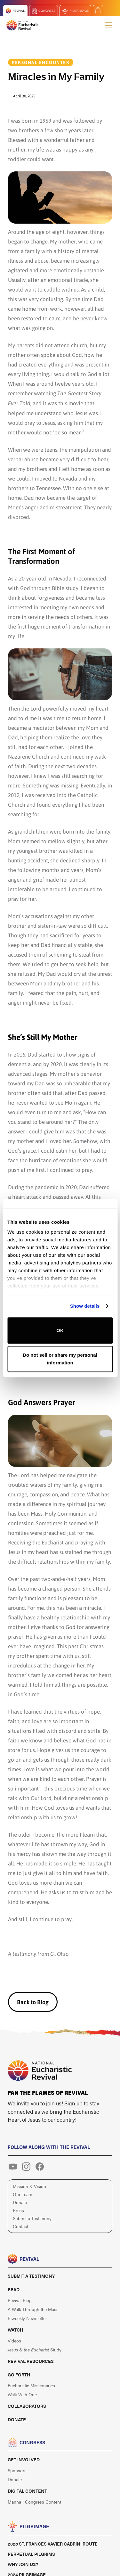 This screenshot has height=2576, width=120. I want to click on Sponsors, so click(17, 2470).